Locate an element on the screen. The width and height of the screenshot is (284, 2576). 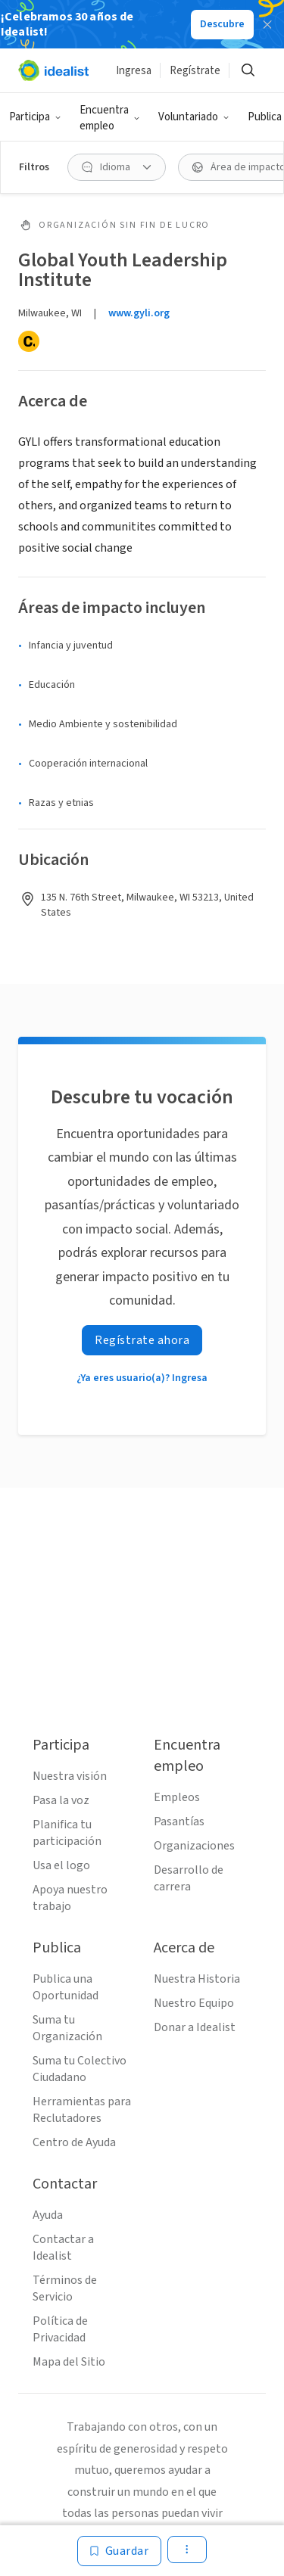
Apoya nuestro trabajo is located at coordinates (70, 1898).